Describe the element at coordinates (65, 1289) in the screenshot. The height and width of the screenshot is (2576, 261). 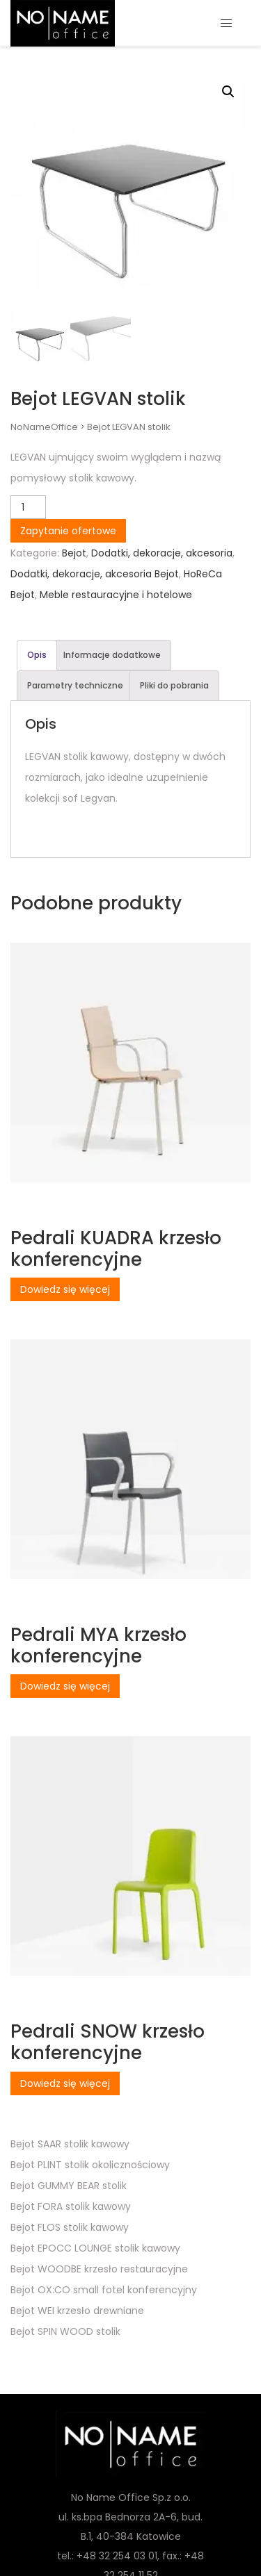
I see `Dowiedz się więcej [Przeczytaj więcej o „Pedrali KUADRA krzesło konferencyjne”]` at that location.